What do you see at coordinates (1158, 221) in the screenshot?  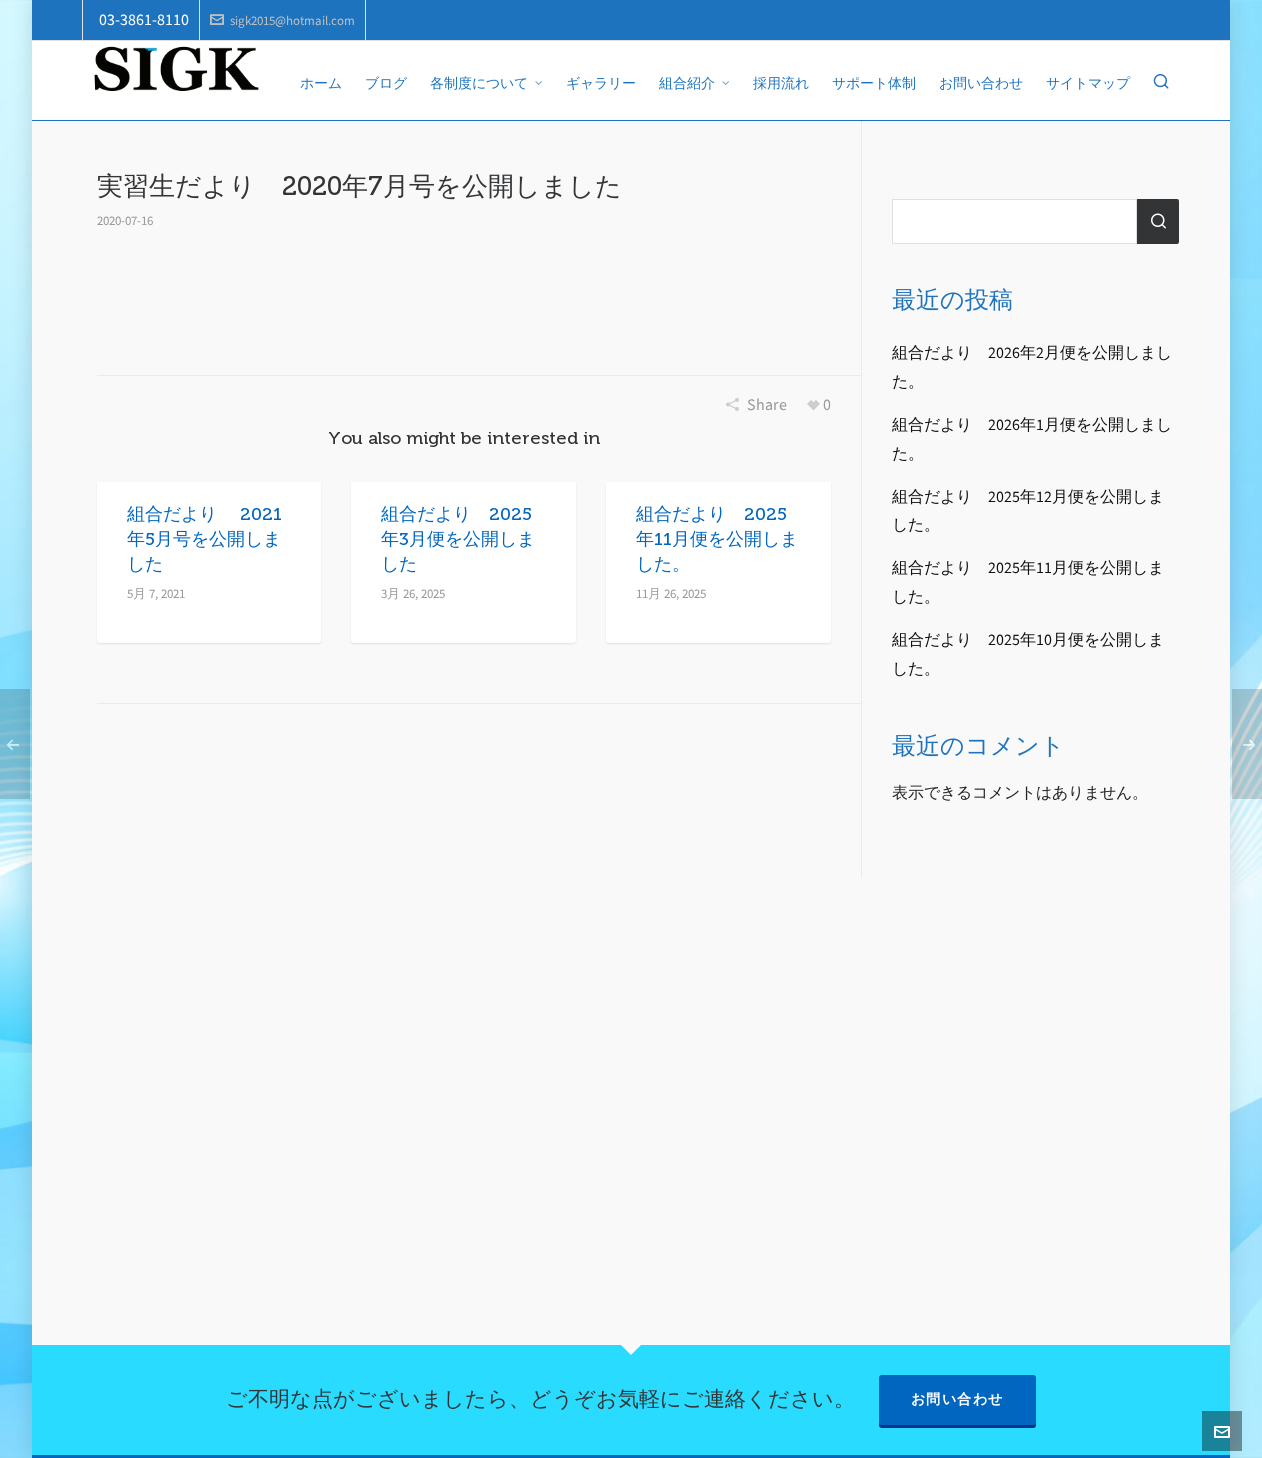 I see `検索` at bounding box center [1158, 221].